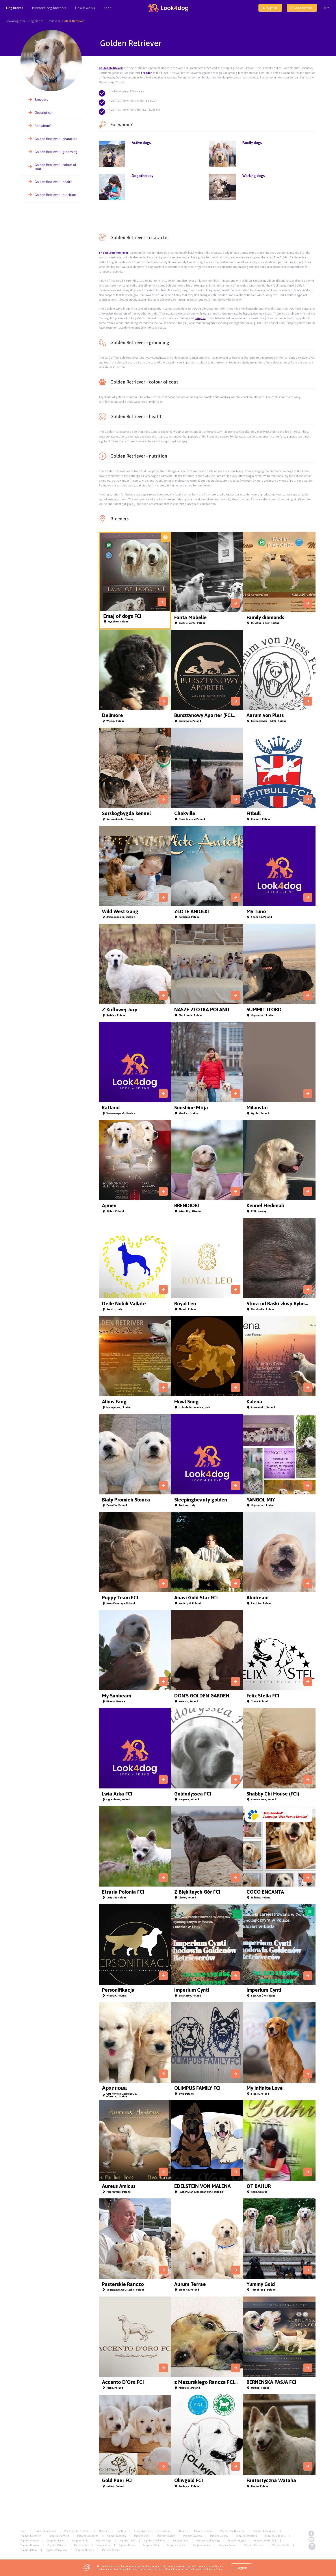 The height and width of the screenshot is (2576, 336). Describe the element at coordinates (43, 126) in the screenshot. I see `For whom?` at that location.